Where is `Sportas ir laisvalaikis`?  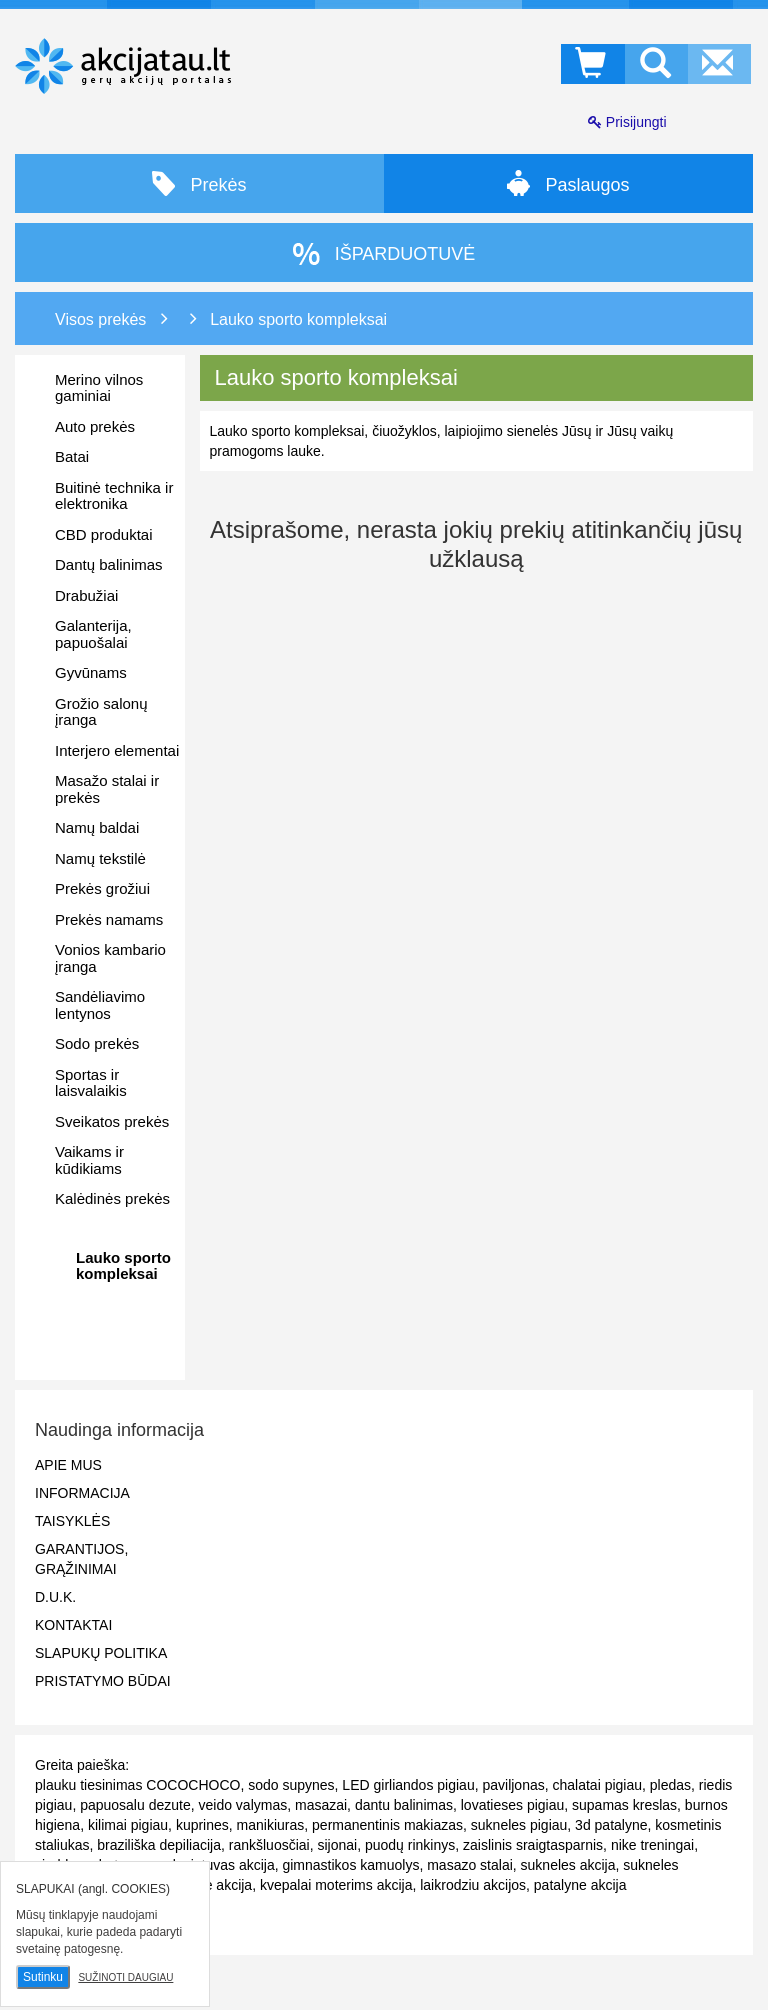
Sportas ir laisvalaikis is located at coordinates (91, 1083).